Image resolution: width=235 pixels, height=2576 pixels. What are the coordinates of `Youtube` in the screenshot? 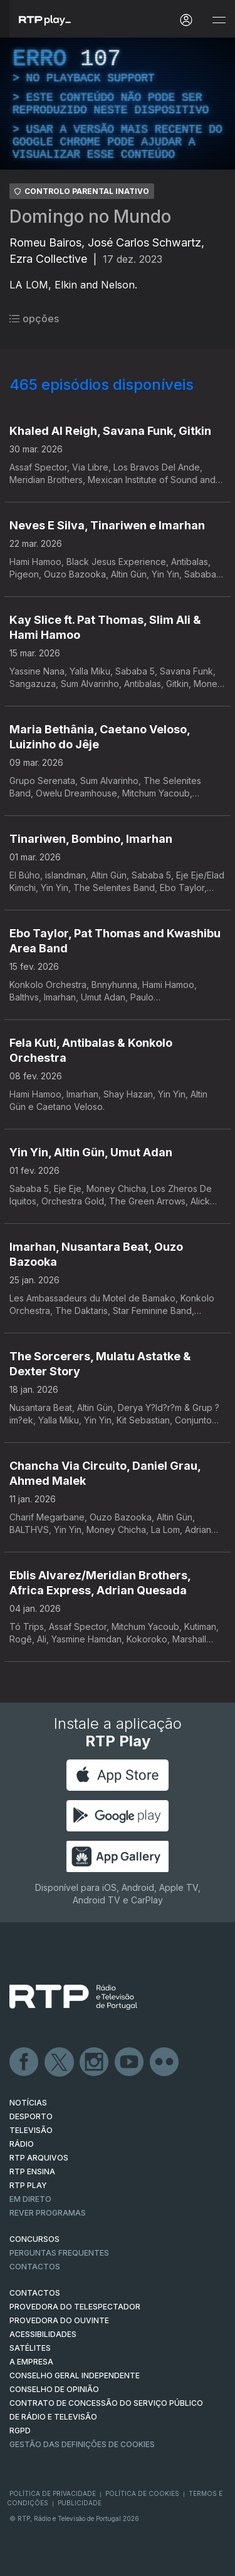 It's located at (130, 2062).